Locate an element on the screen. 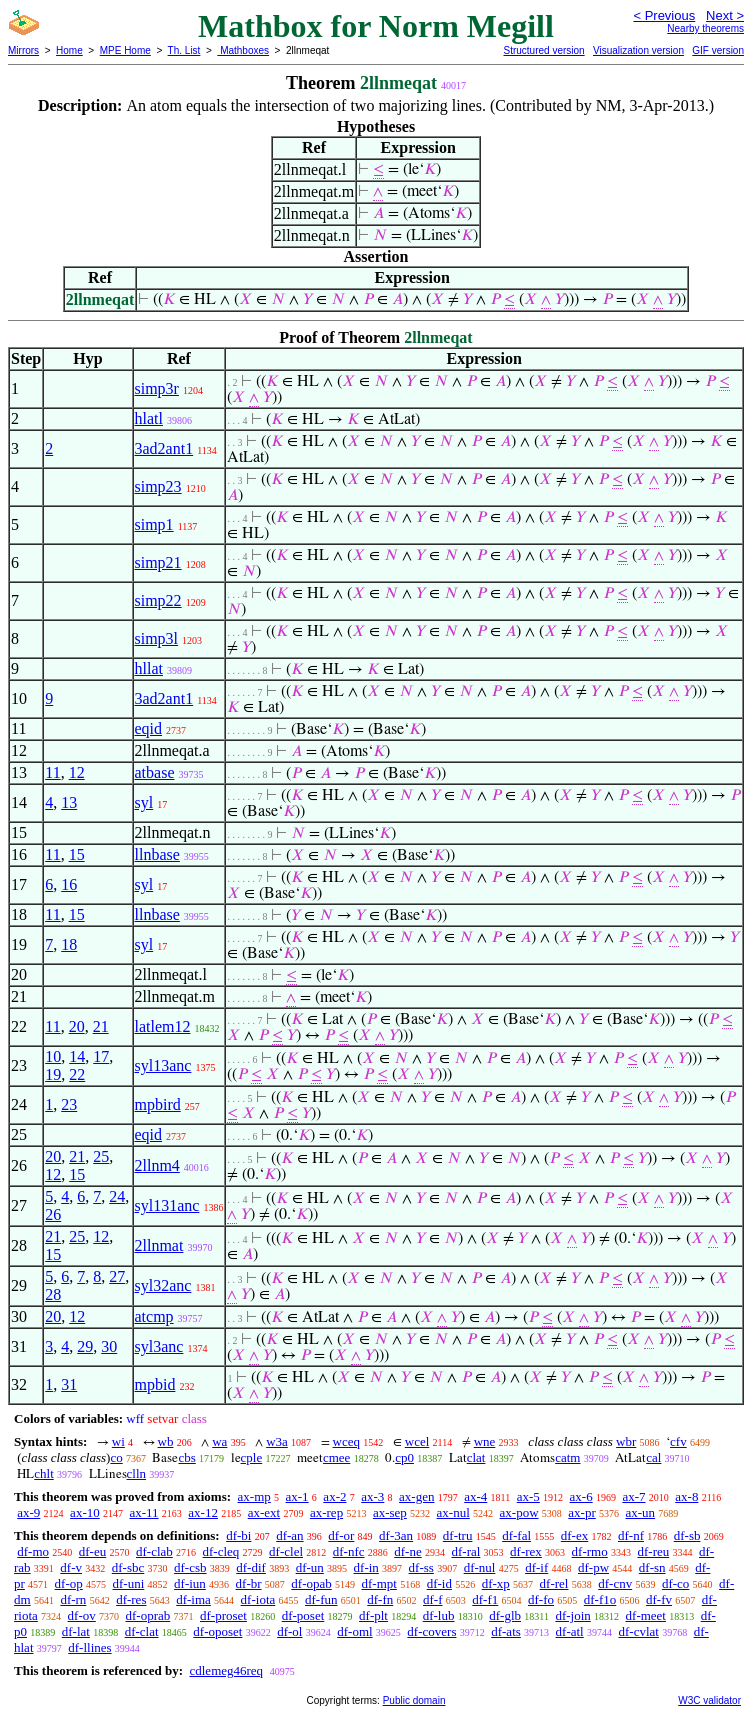  df-oprab is located at coordinates (148, 1615).